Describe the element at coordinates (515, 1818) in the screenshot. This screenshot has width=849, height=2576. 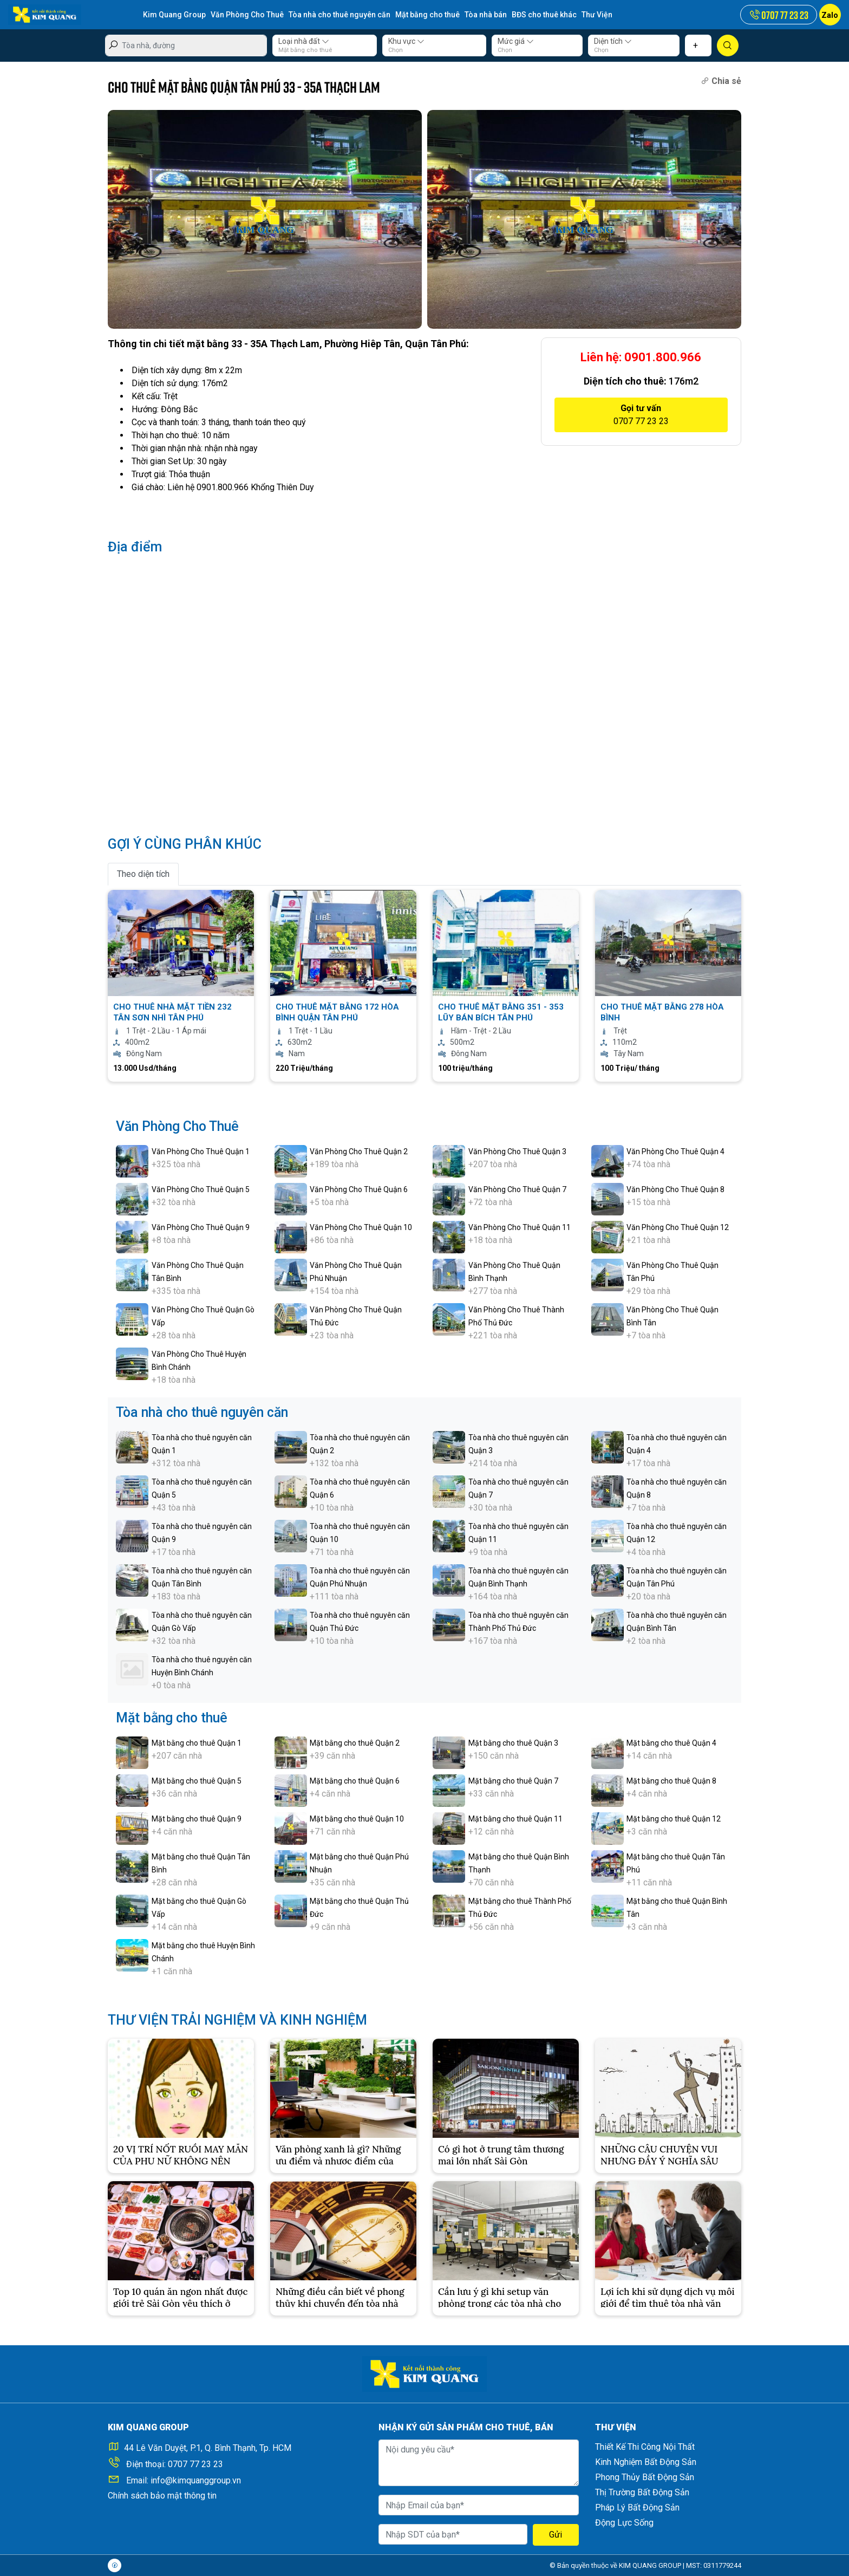
I see `Mặt bằng cho thuê Quận 11` at that location.